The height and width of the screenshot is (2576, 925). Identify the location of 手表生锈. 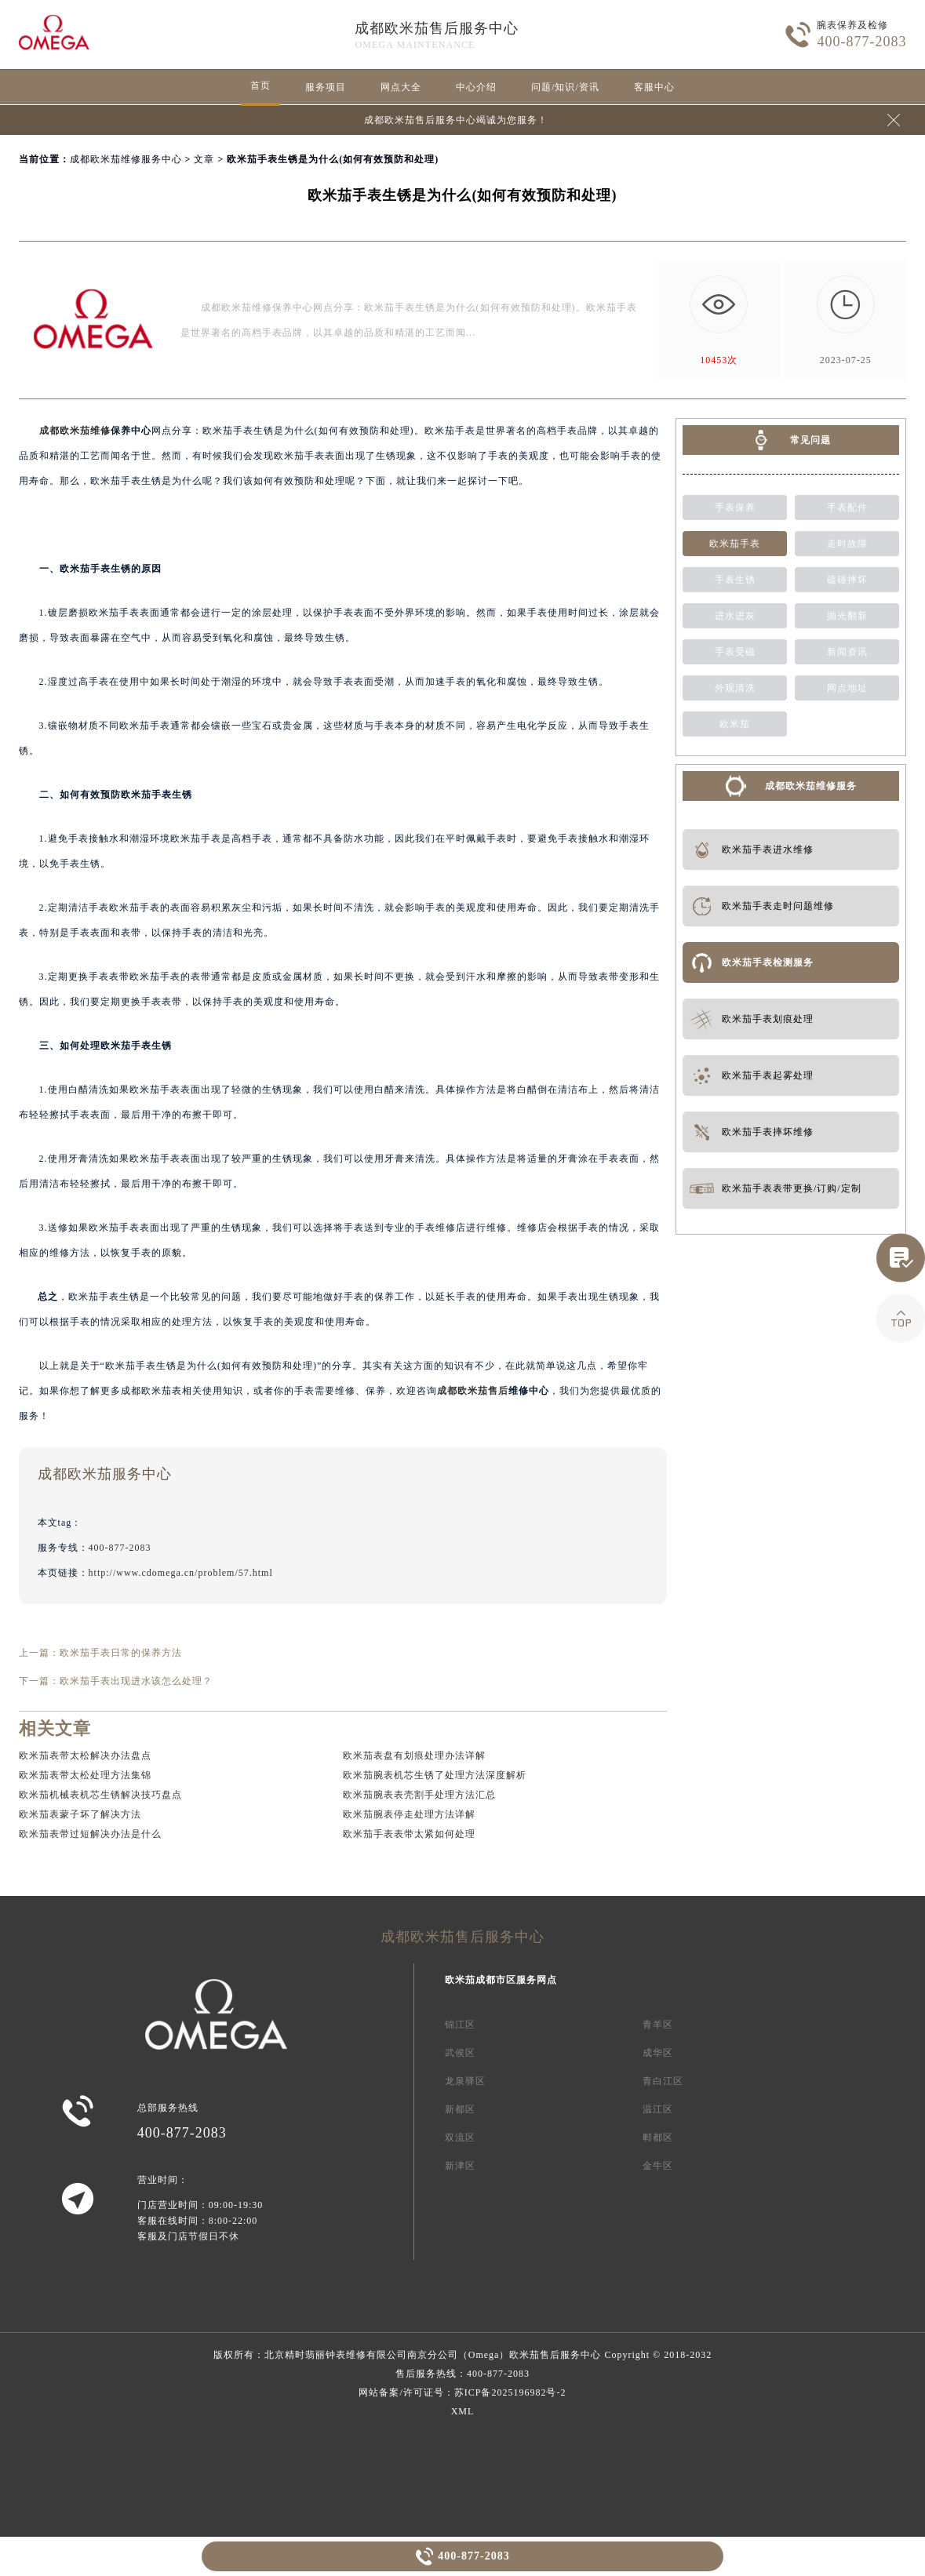
(735, 579).